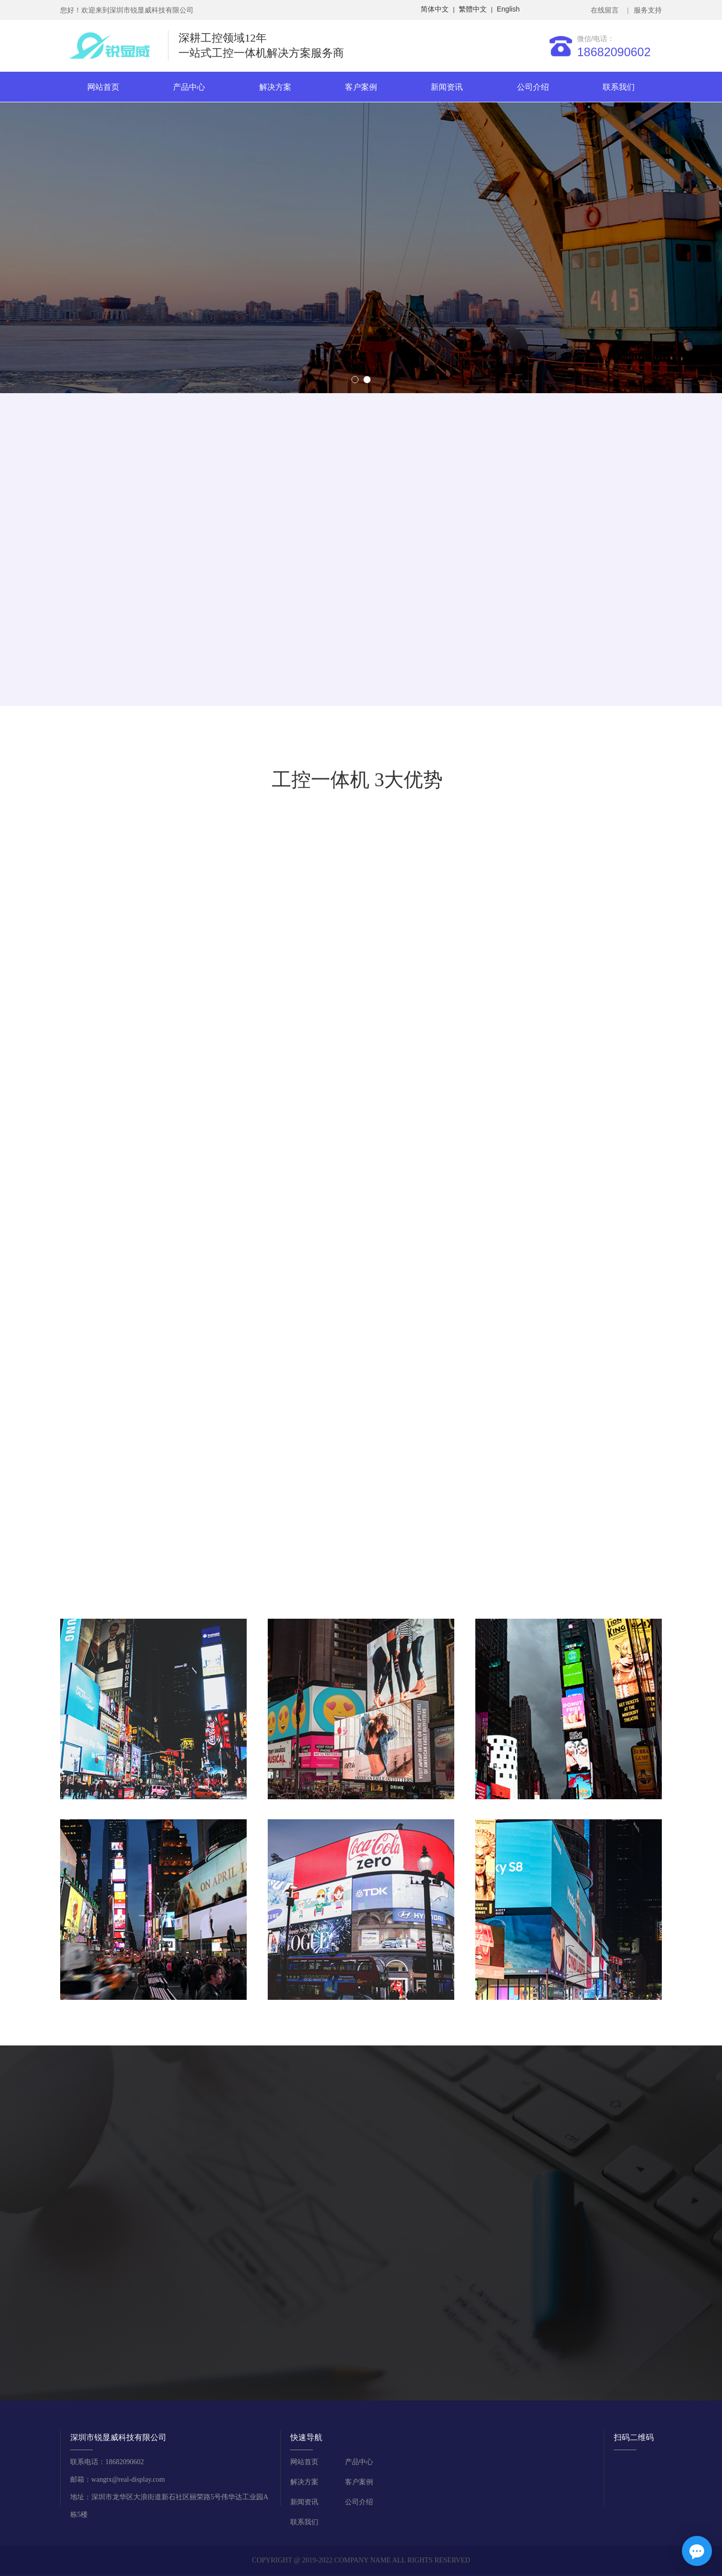 The height and width of the screenshot is (2576, 722). I want to click on 解决方案, so click(275, 87).